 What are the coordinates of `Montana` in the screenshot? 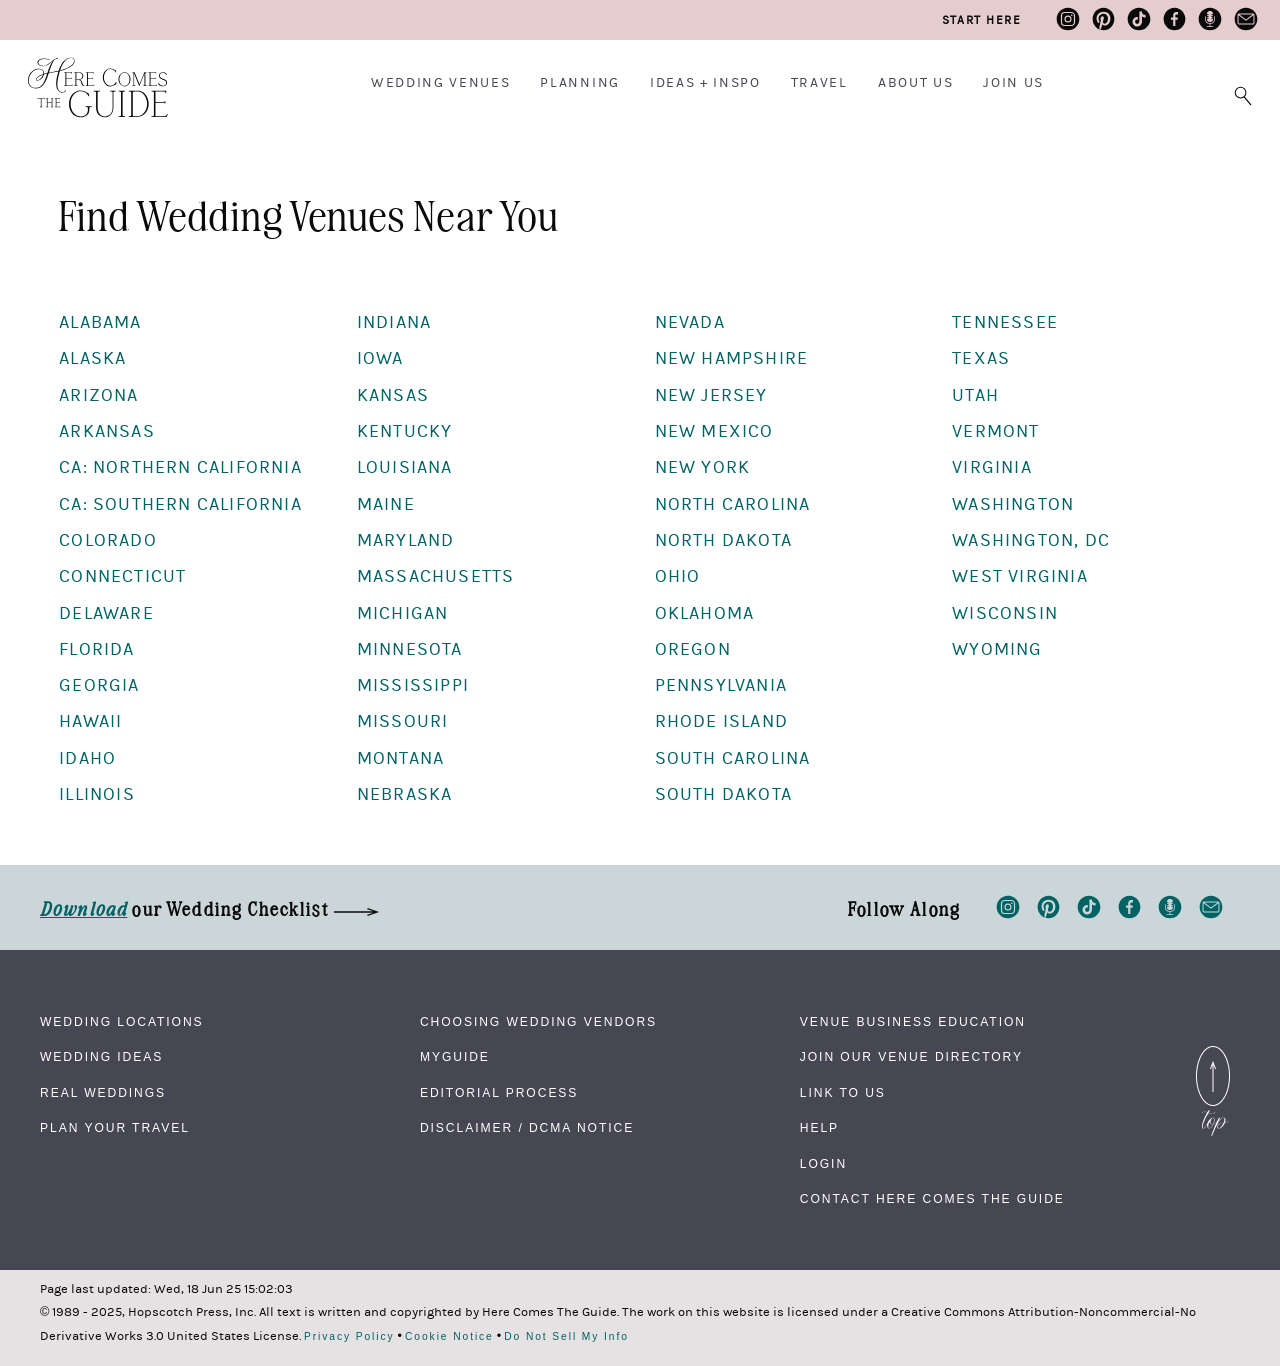 It's located at (400, 758).